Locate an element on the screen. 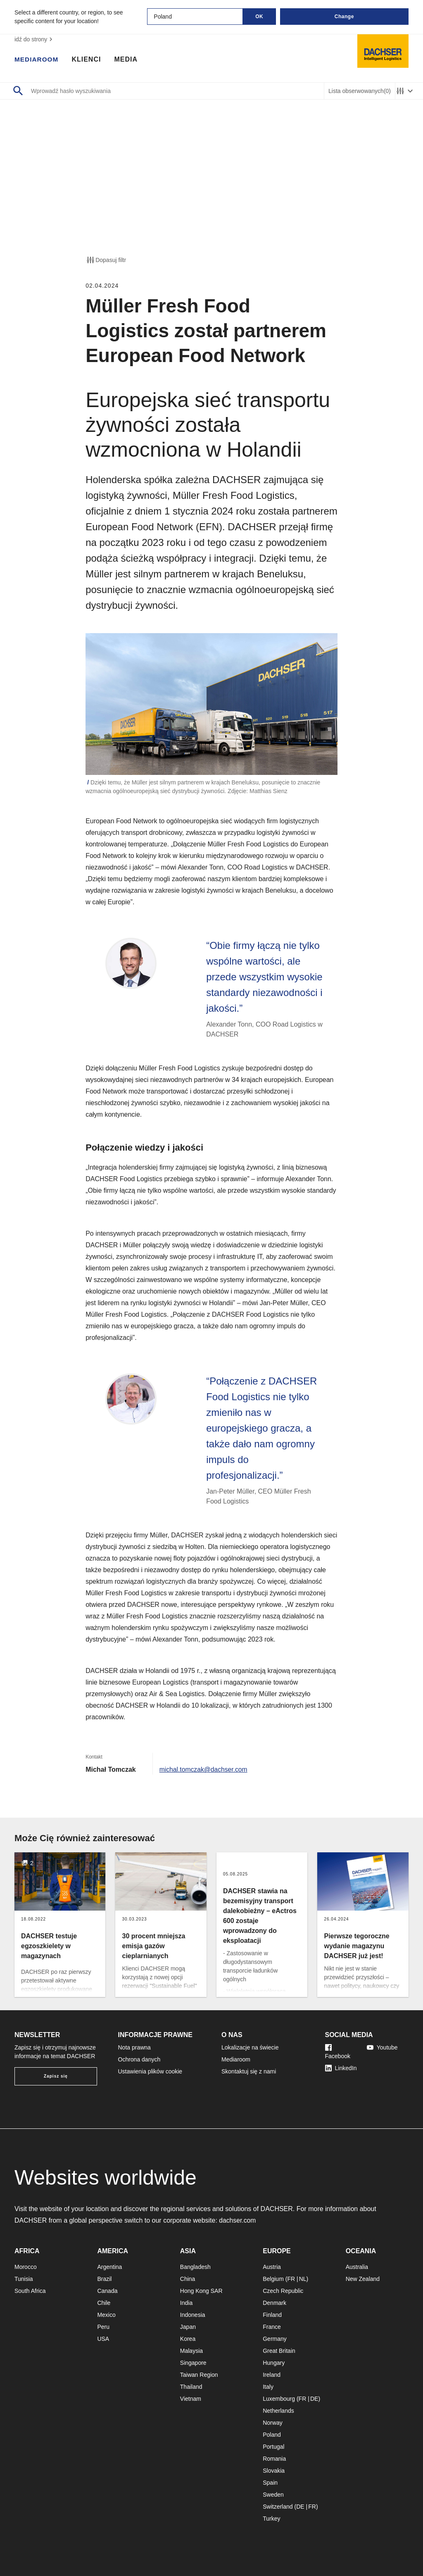 This screenshot has width=423, height=2576. Peru is located at coordinates (103, 2326).